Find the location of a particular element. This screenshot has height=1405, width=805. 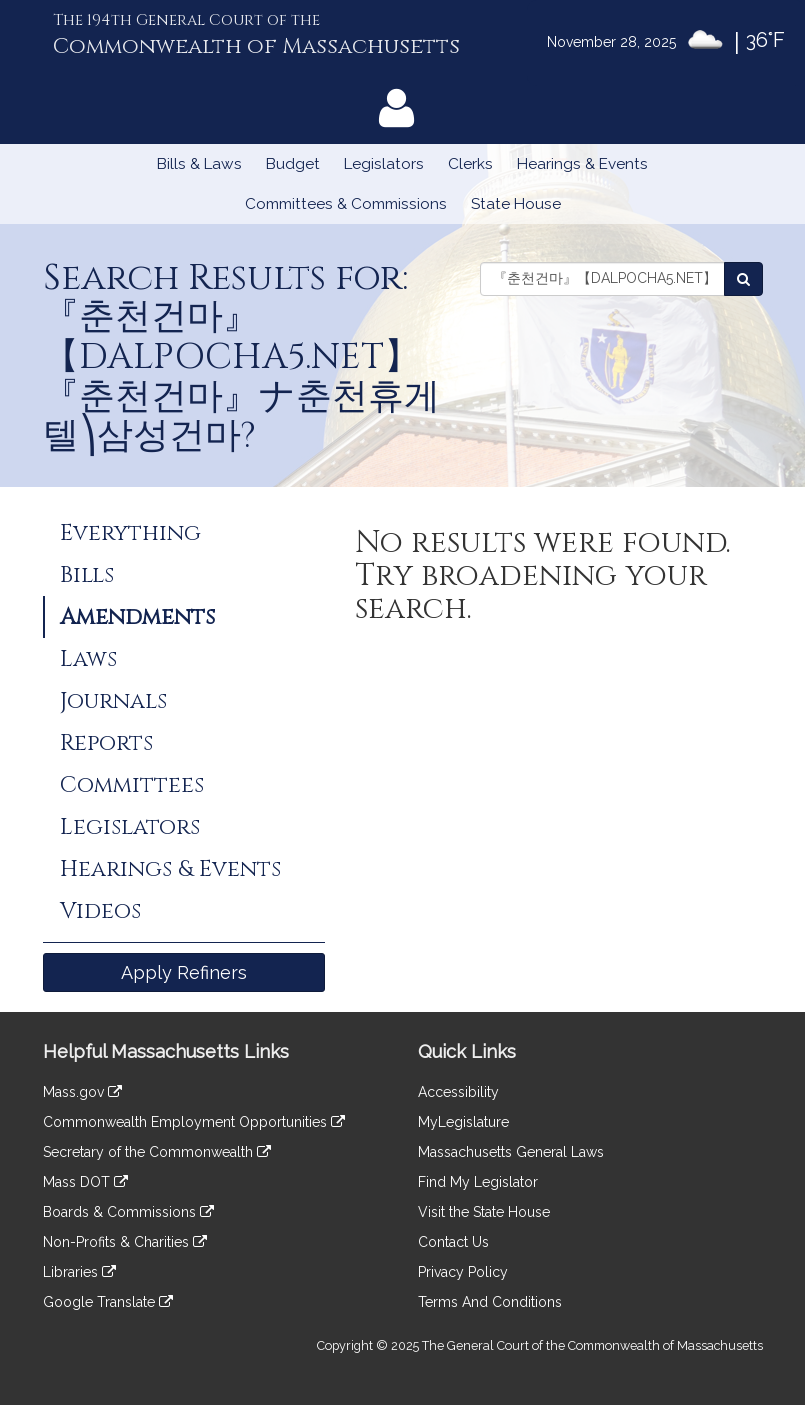

Terms And Conditions is located at coordinates (490, 1302).